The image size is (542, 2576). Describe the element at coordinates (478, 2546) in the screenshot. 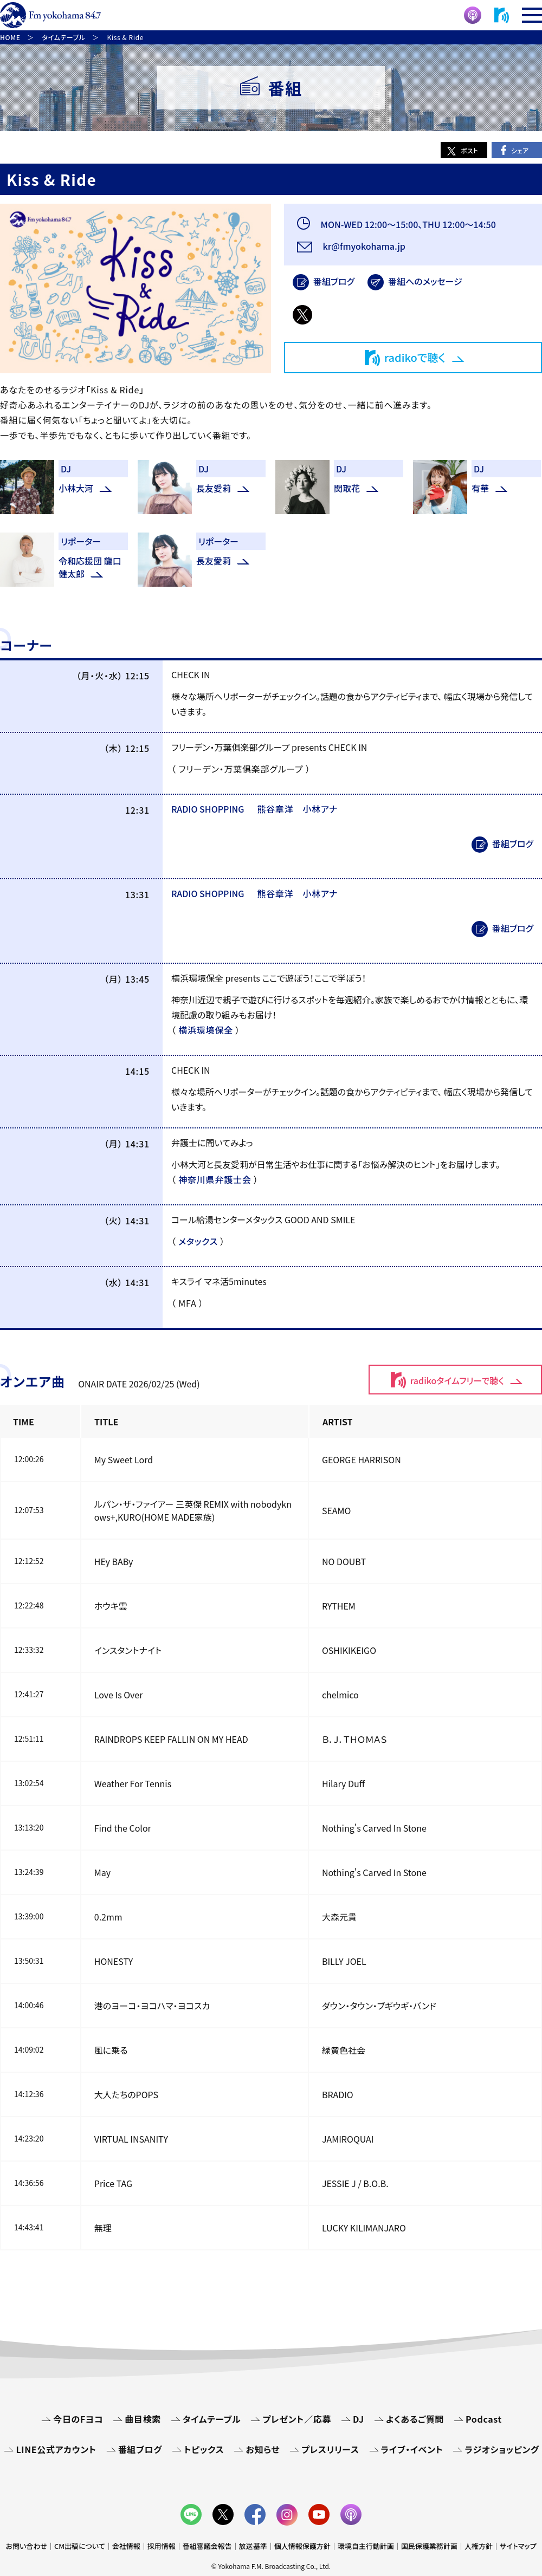

I see `人権方針` at that location.